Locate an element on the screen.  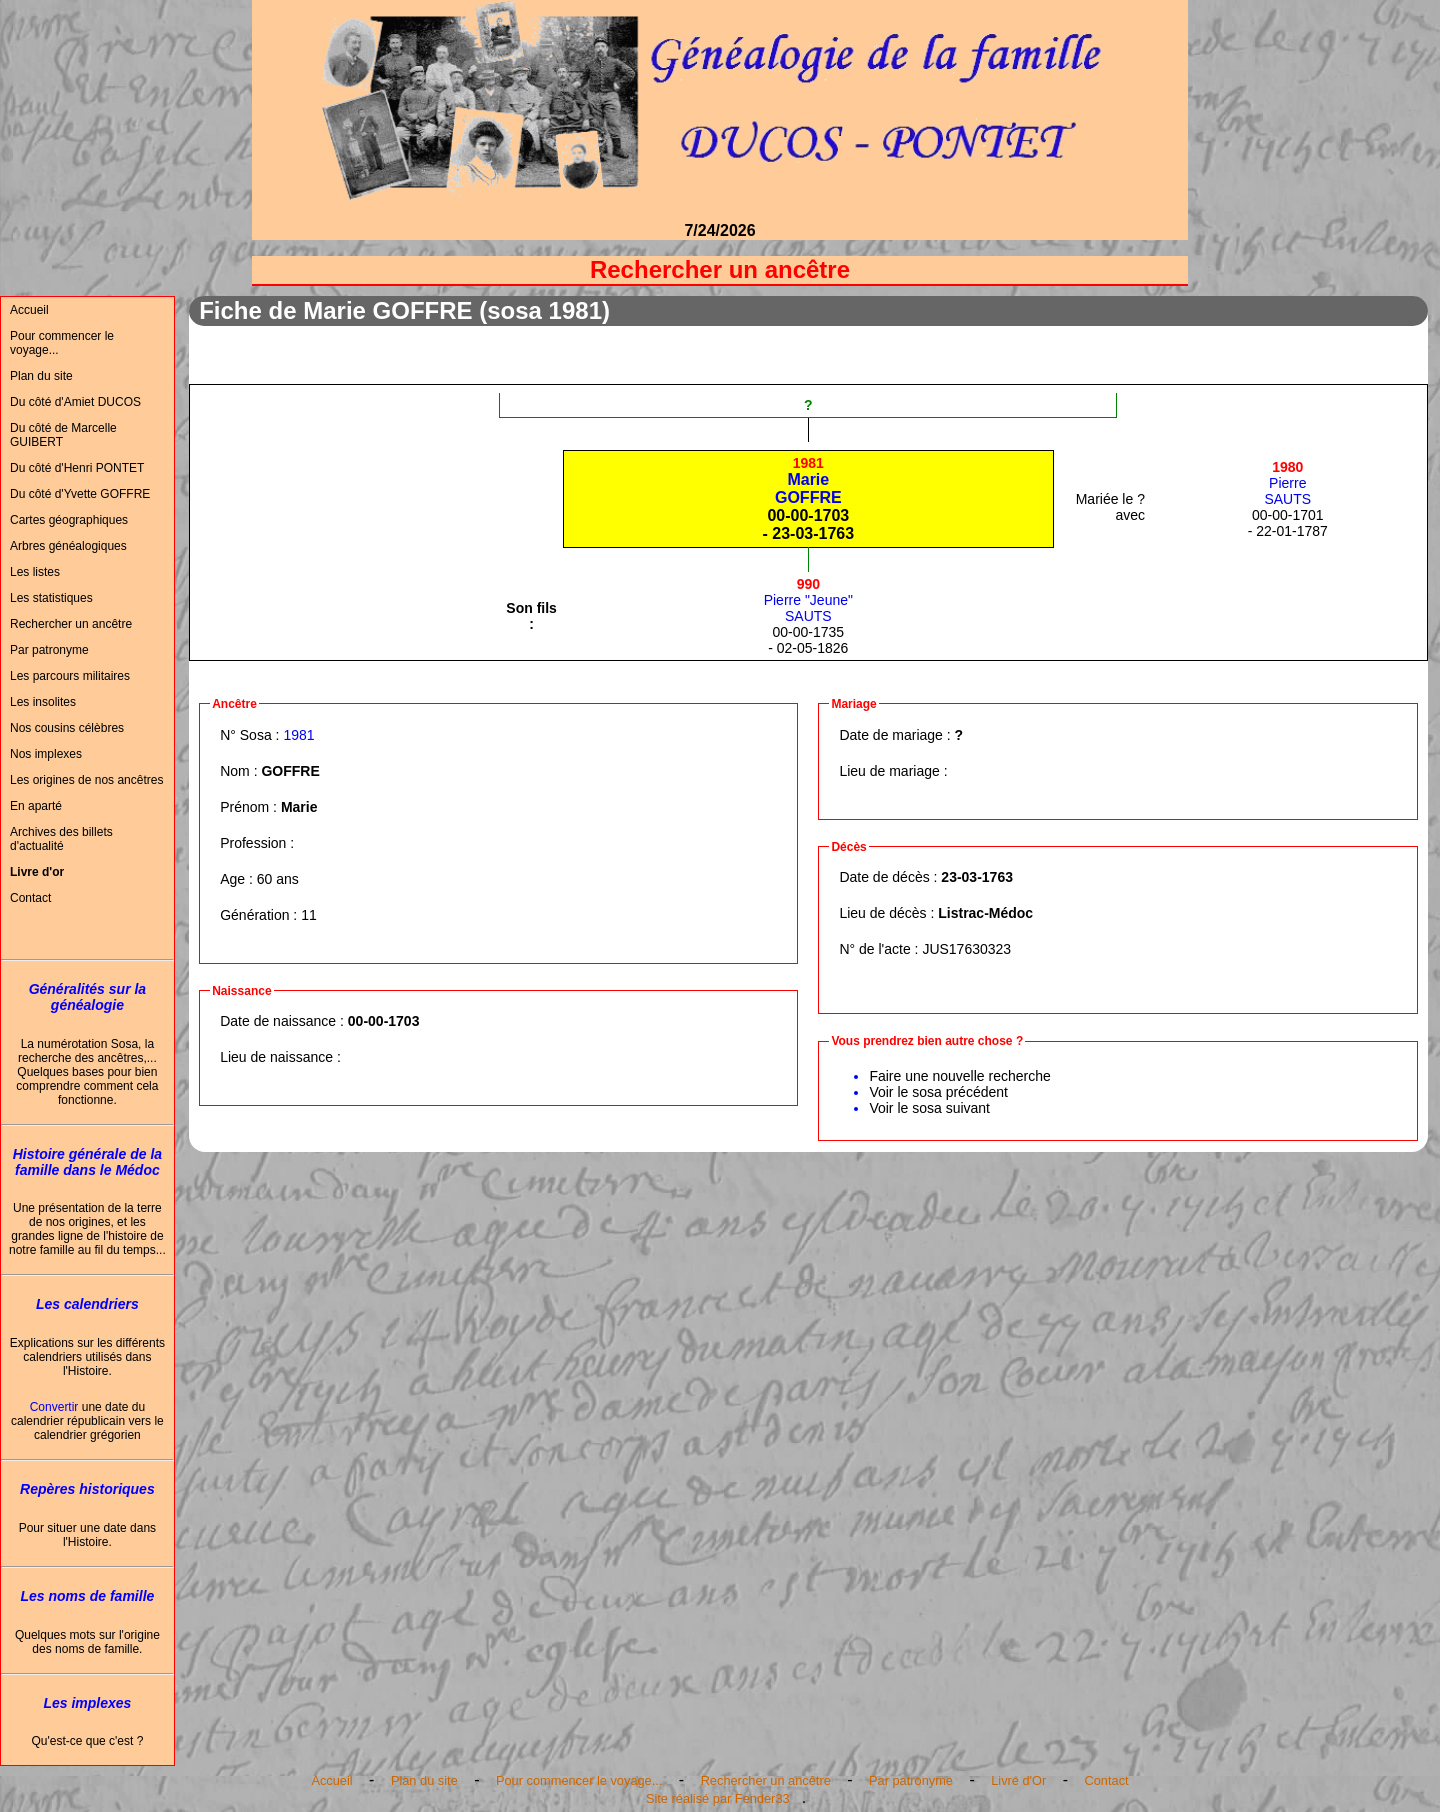
En aparté is located at coordinates (36, 806).